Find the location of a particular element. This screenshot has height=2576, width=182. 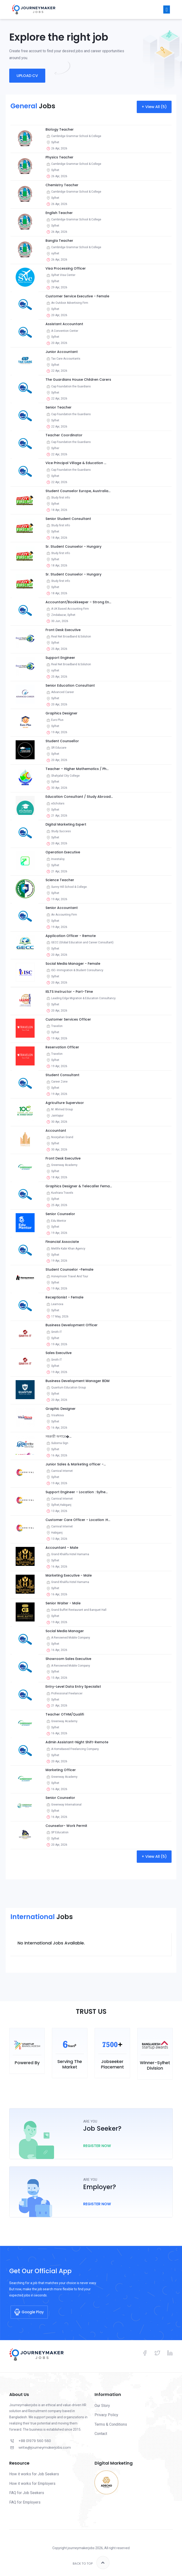

Senior Education Consultant is located at coordinates (70, 684).